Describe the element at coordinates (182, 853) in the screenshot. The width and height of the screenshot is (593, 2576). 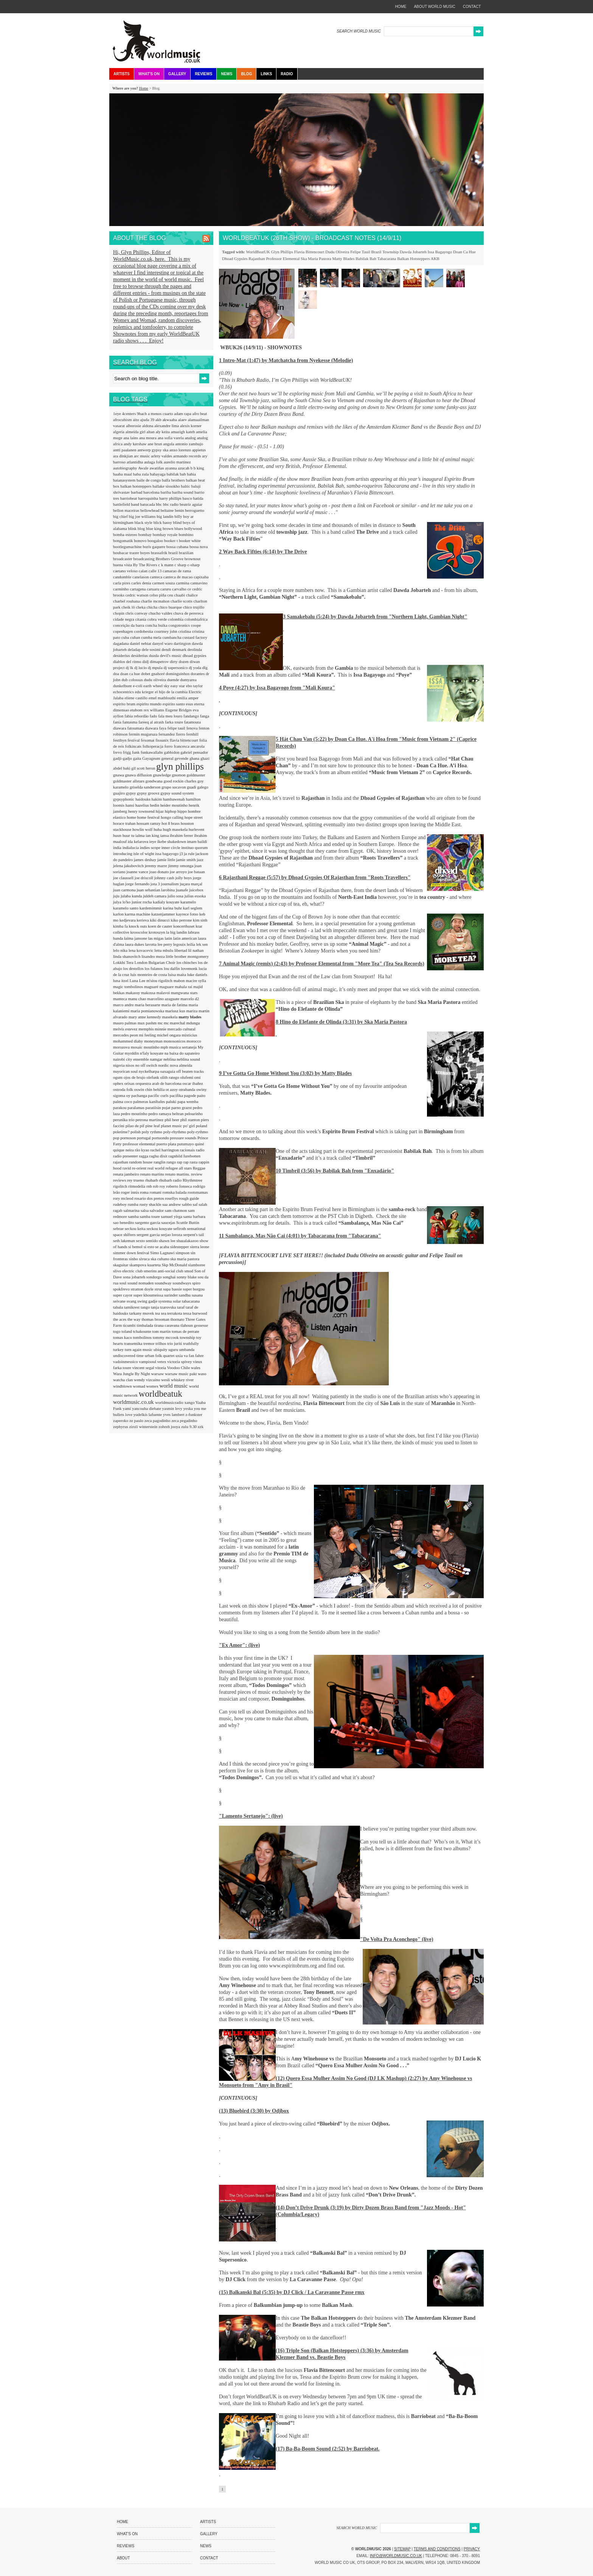
I see `j3` at that location.